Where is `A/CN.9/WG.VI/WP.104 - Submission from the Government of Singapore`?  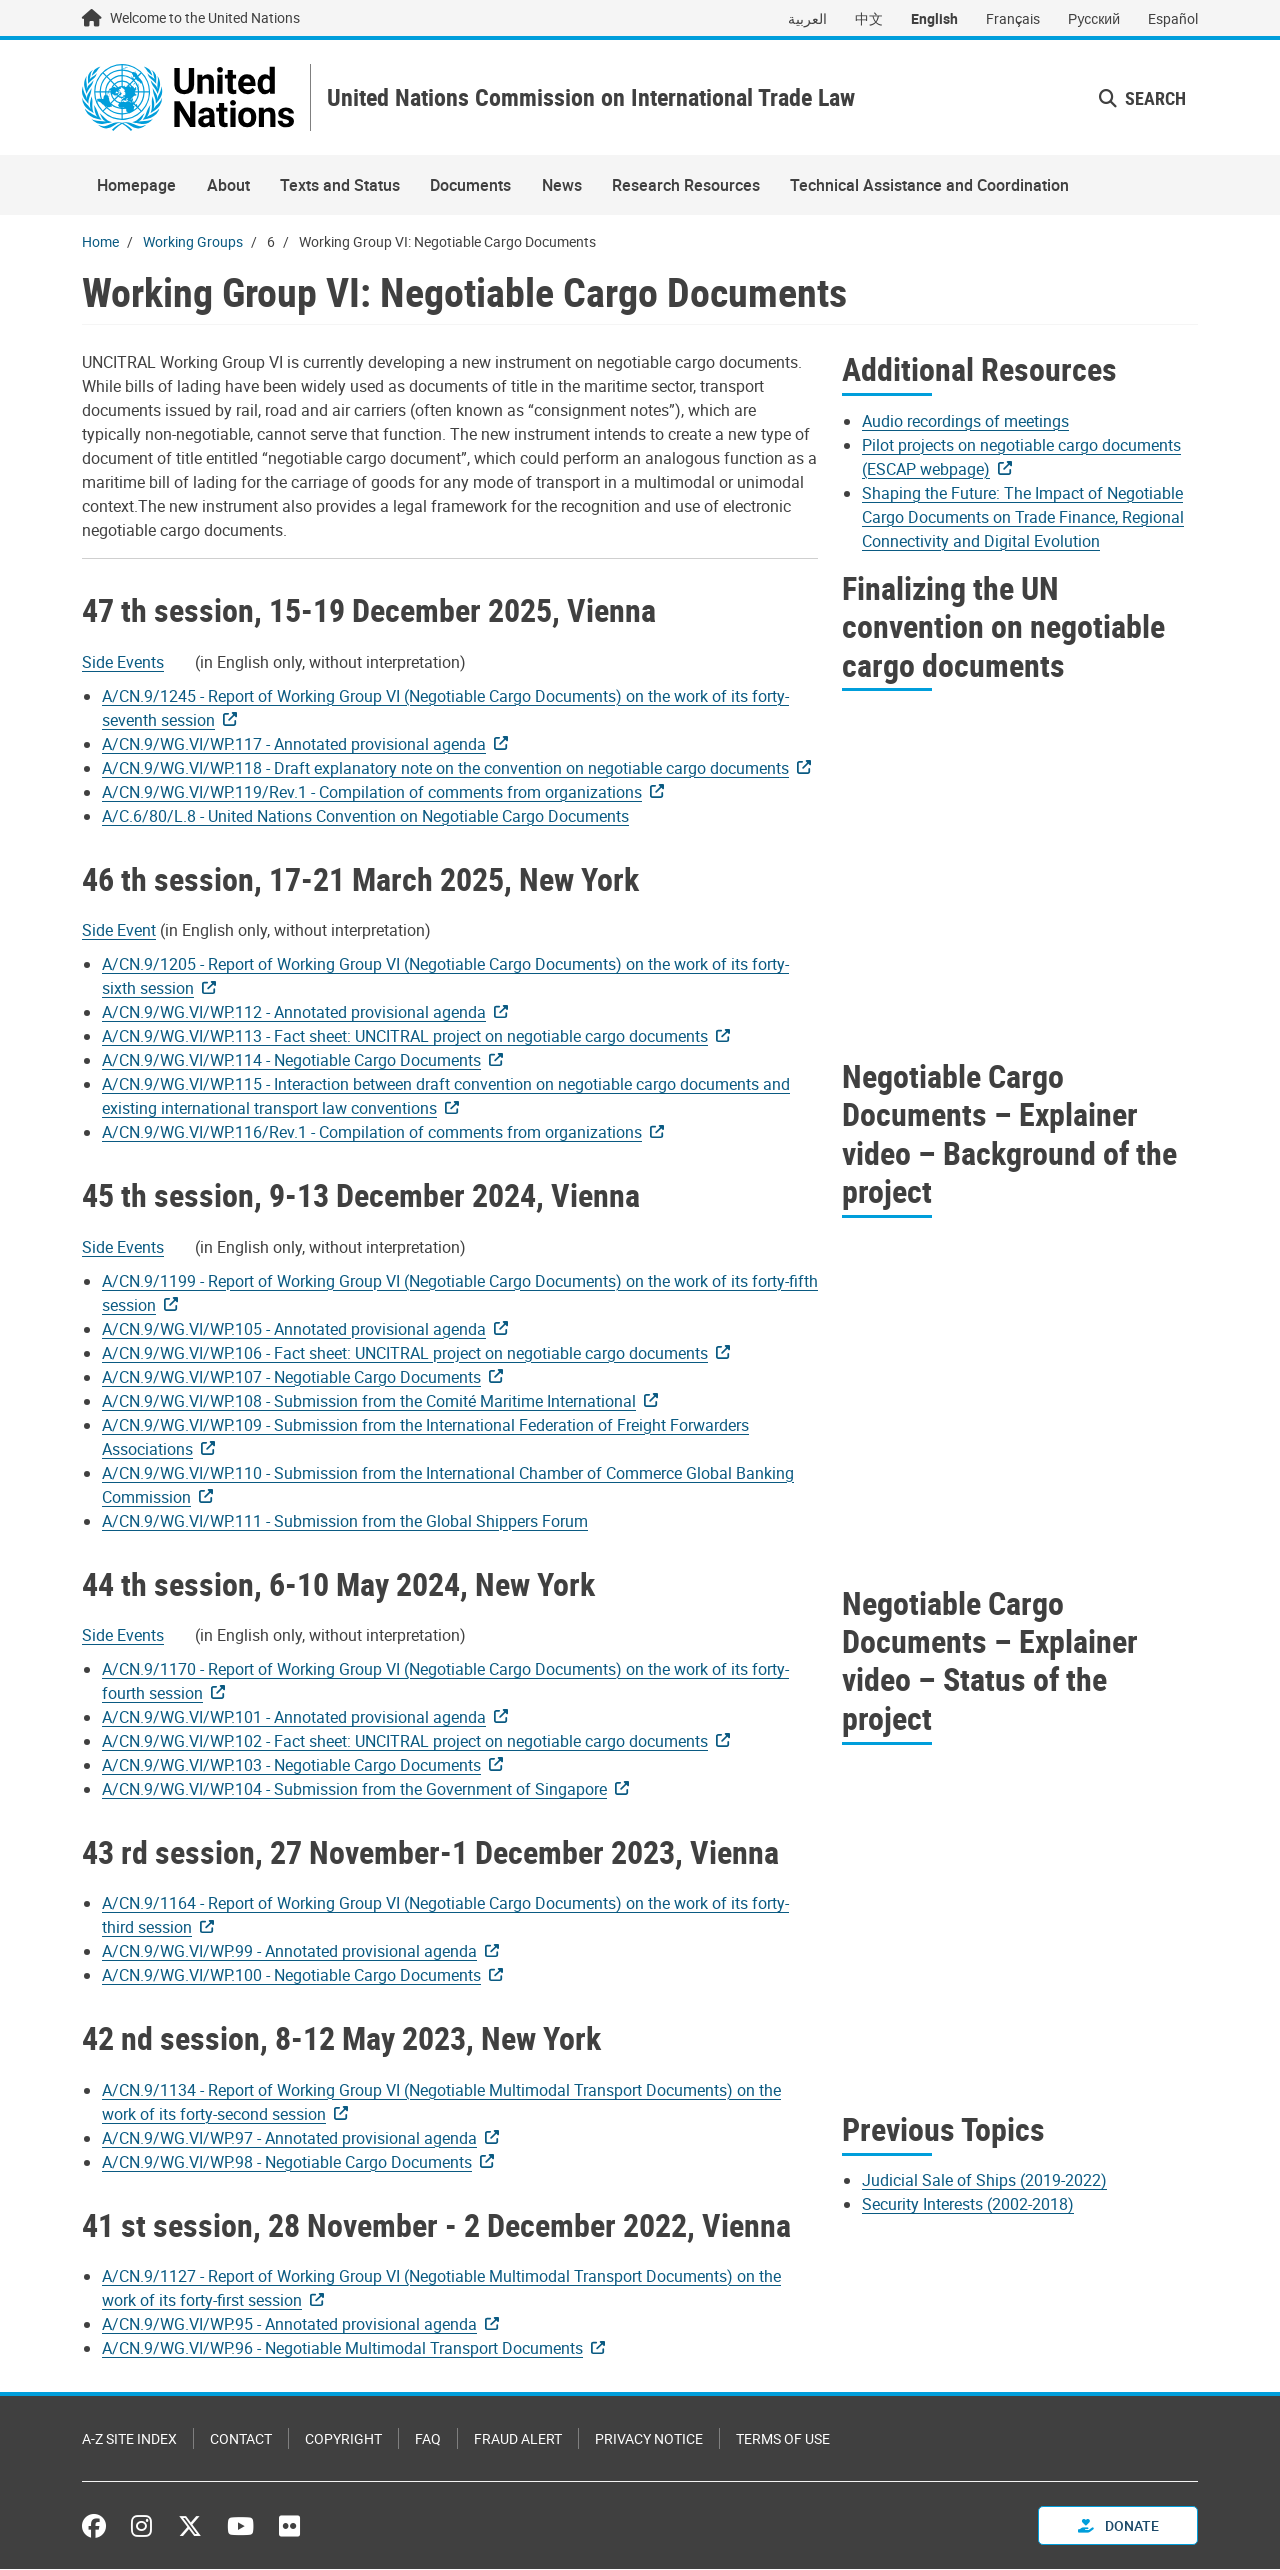
A/CN.9/WG.VI/WP.104 - Submission from the Government of Singapore is located at coordinates (354, 1790).